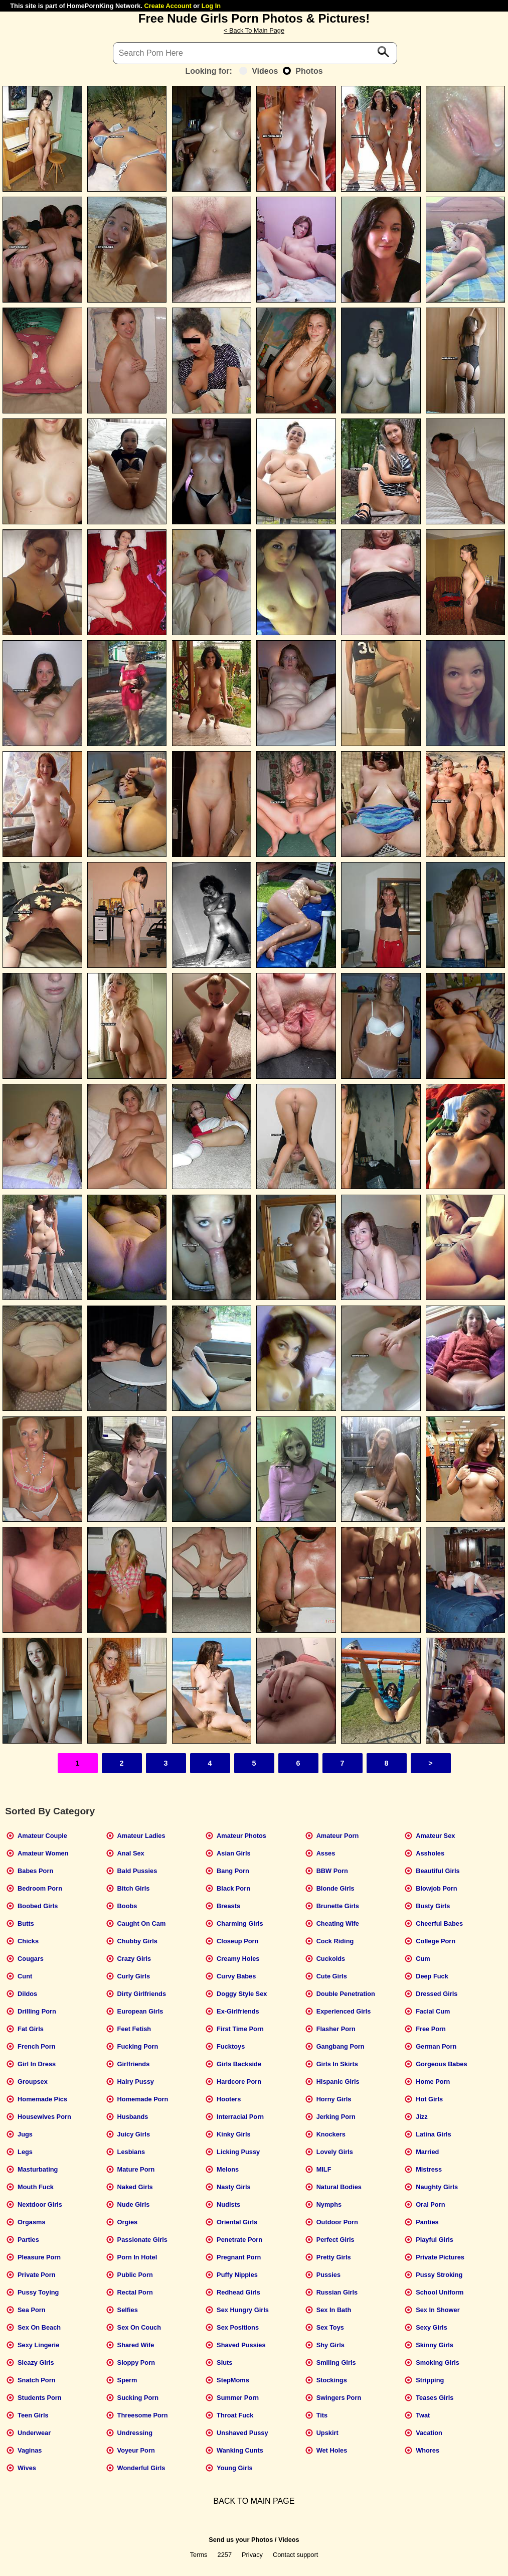 This screenshot has width=508, height=2576. I want to click on Asian Girls, so click(234, 1853).